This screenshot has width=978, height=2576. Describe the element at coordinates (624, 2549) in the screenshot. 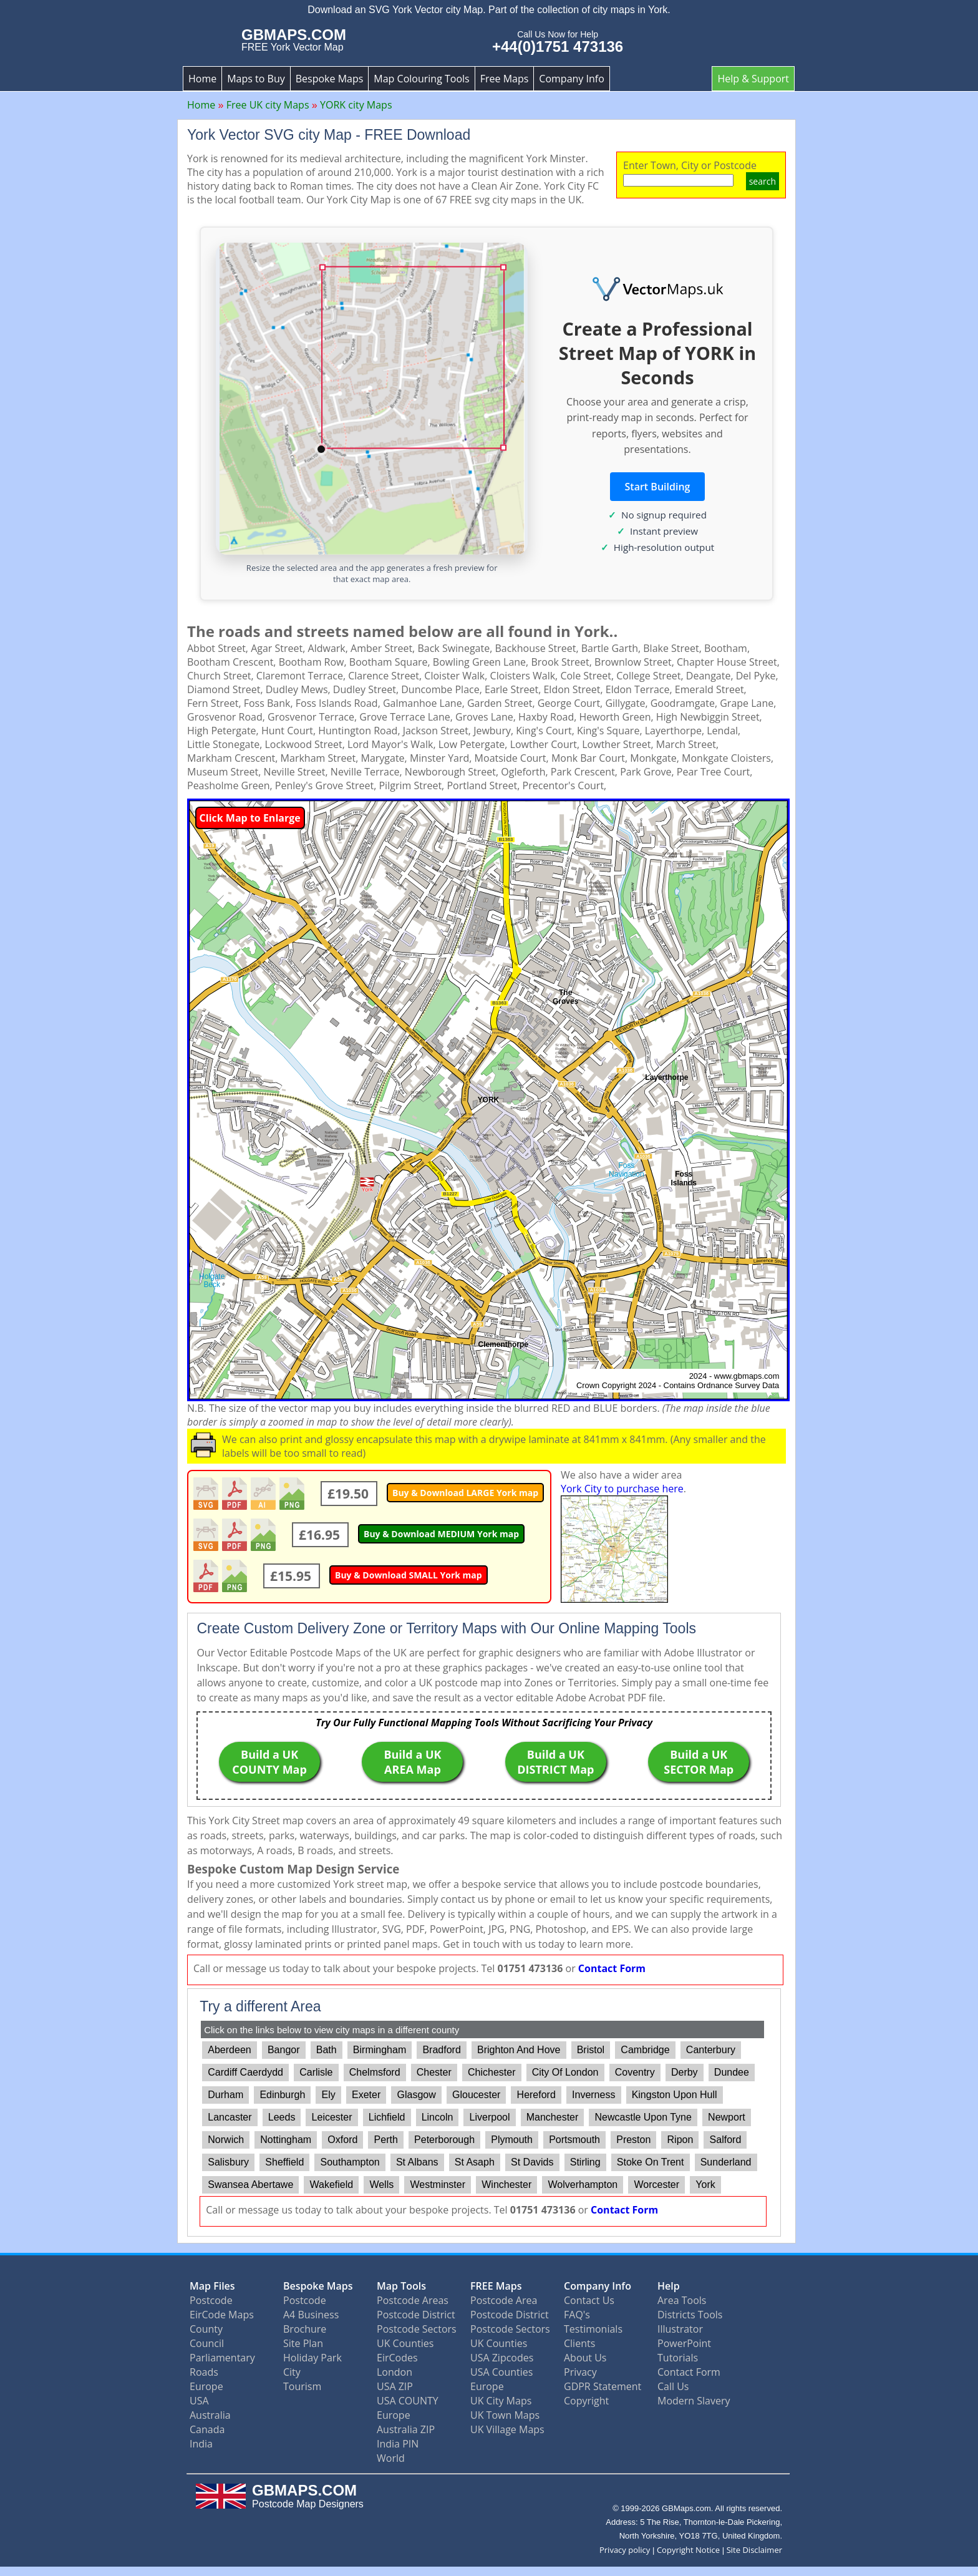

I see `Privacy policy` at that location.